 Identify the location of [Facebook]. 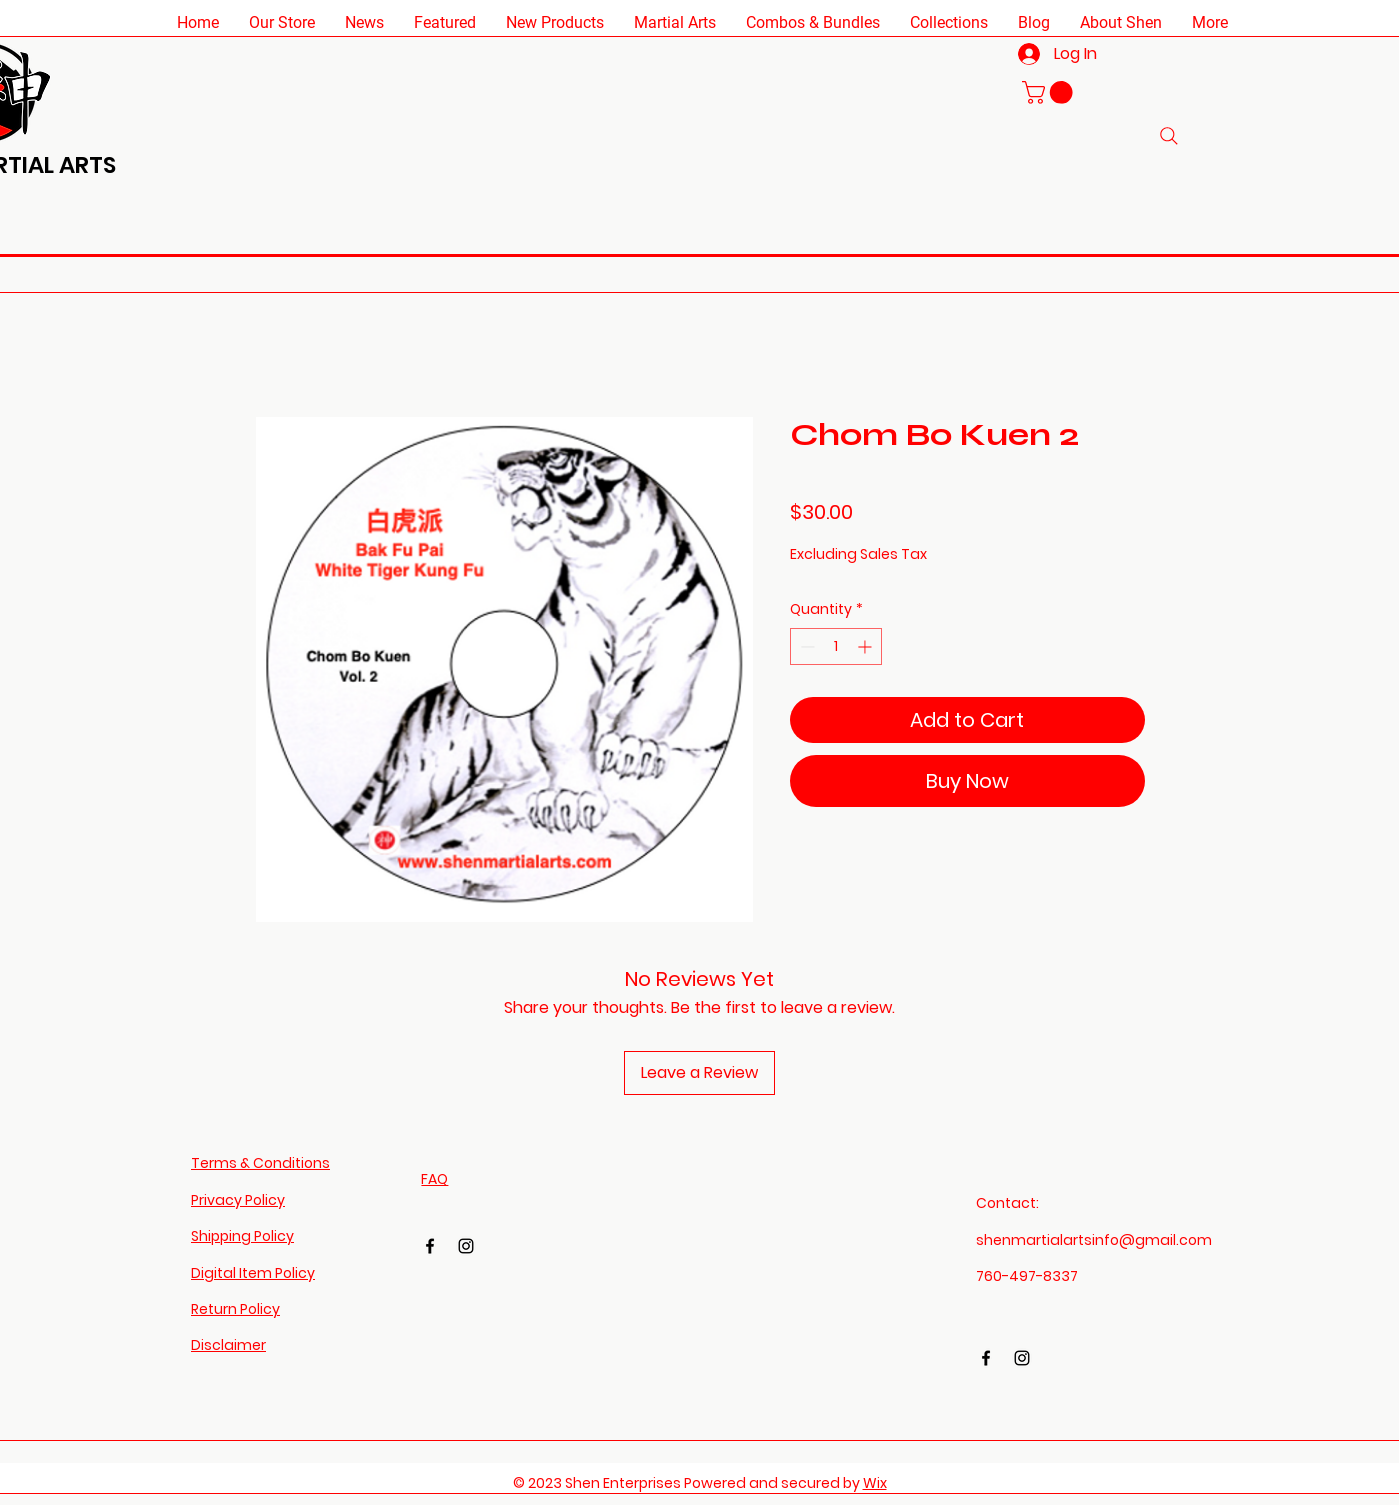
(430, 1246).